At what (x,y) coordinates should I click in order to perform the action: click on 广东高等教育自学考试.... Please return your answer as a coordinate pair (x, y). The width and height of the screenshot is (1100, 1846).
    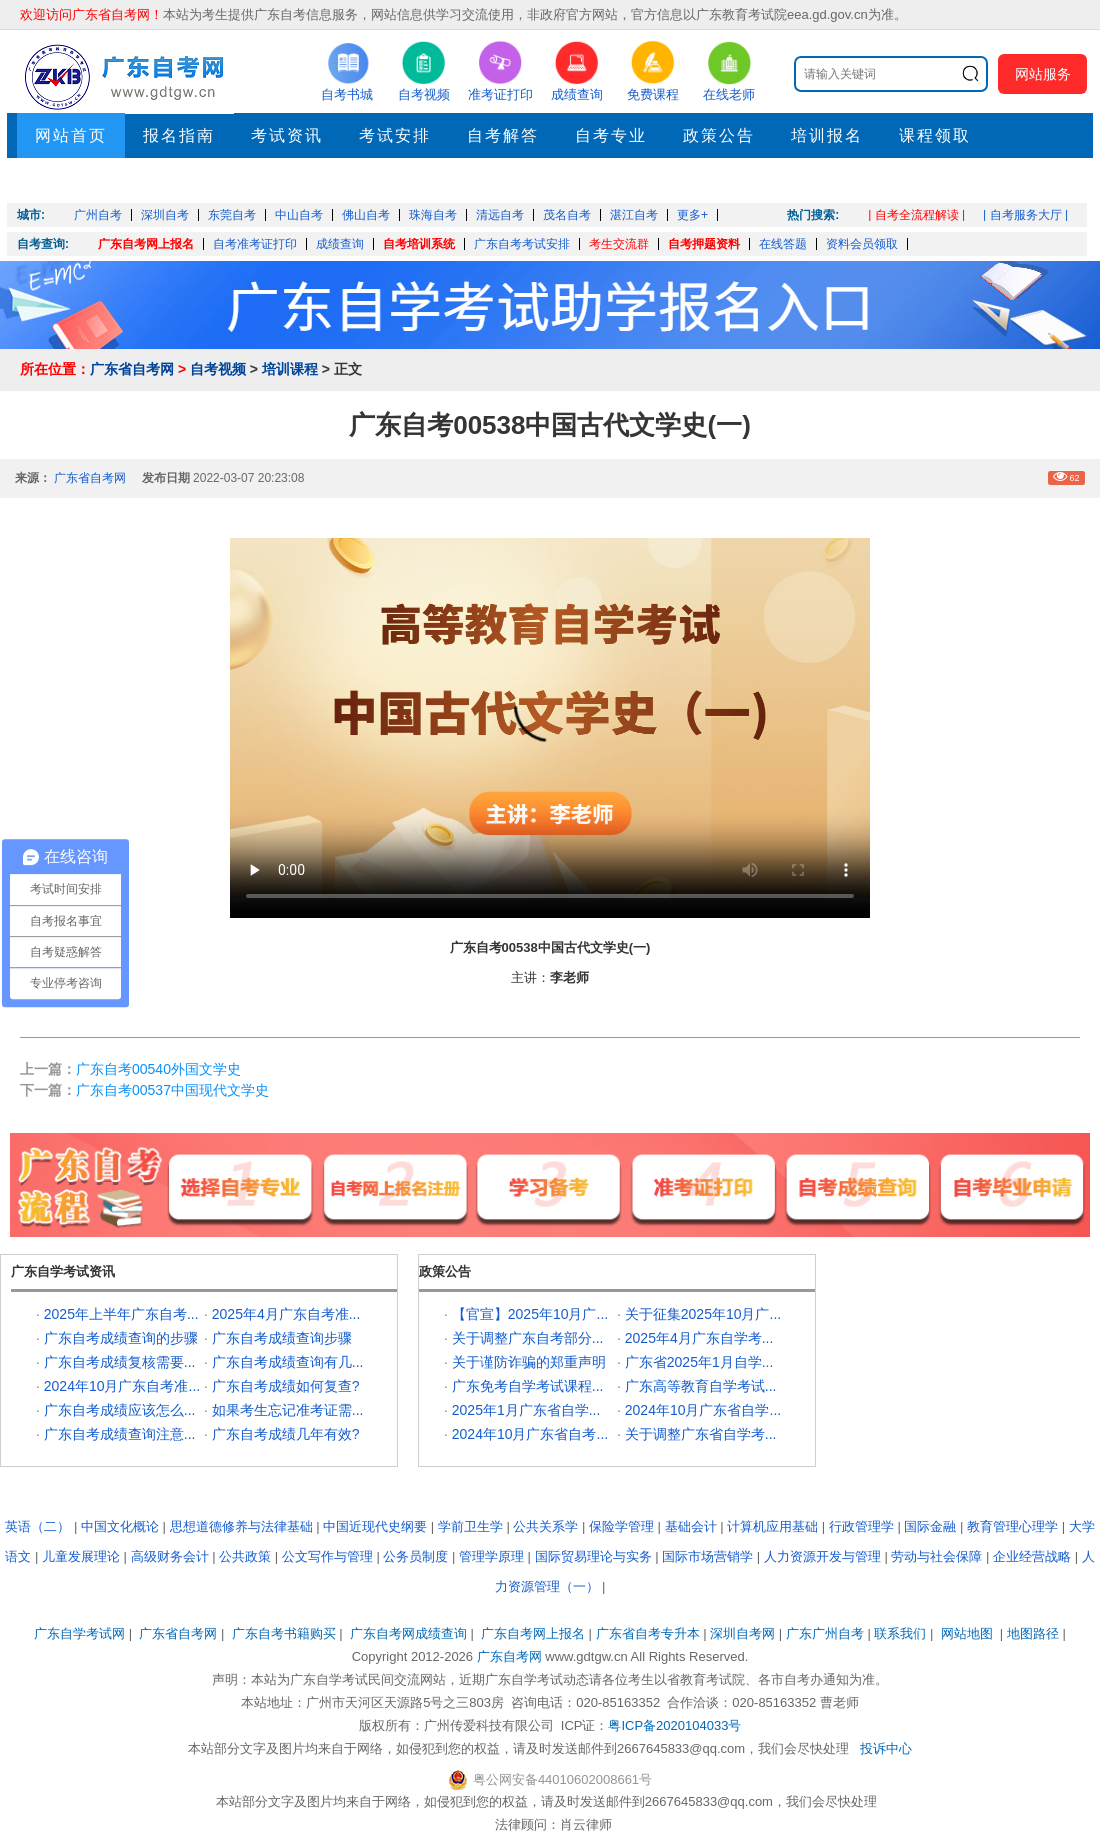
    Looking at the image, I should click on (701, 1386).